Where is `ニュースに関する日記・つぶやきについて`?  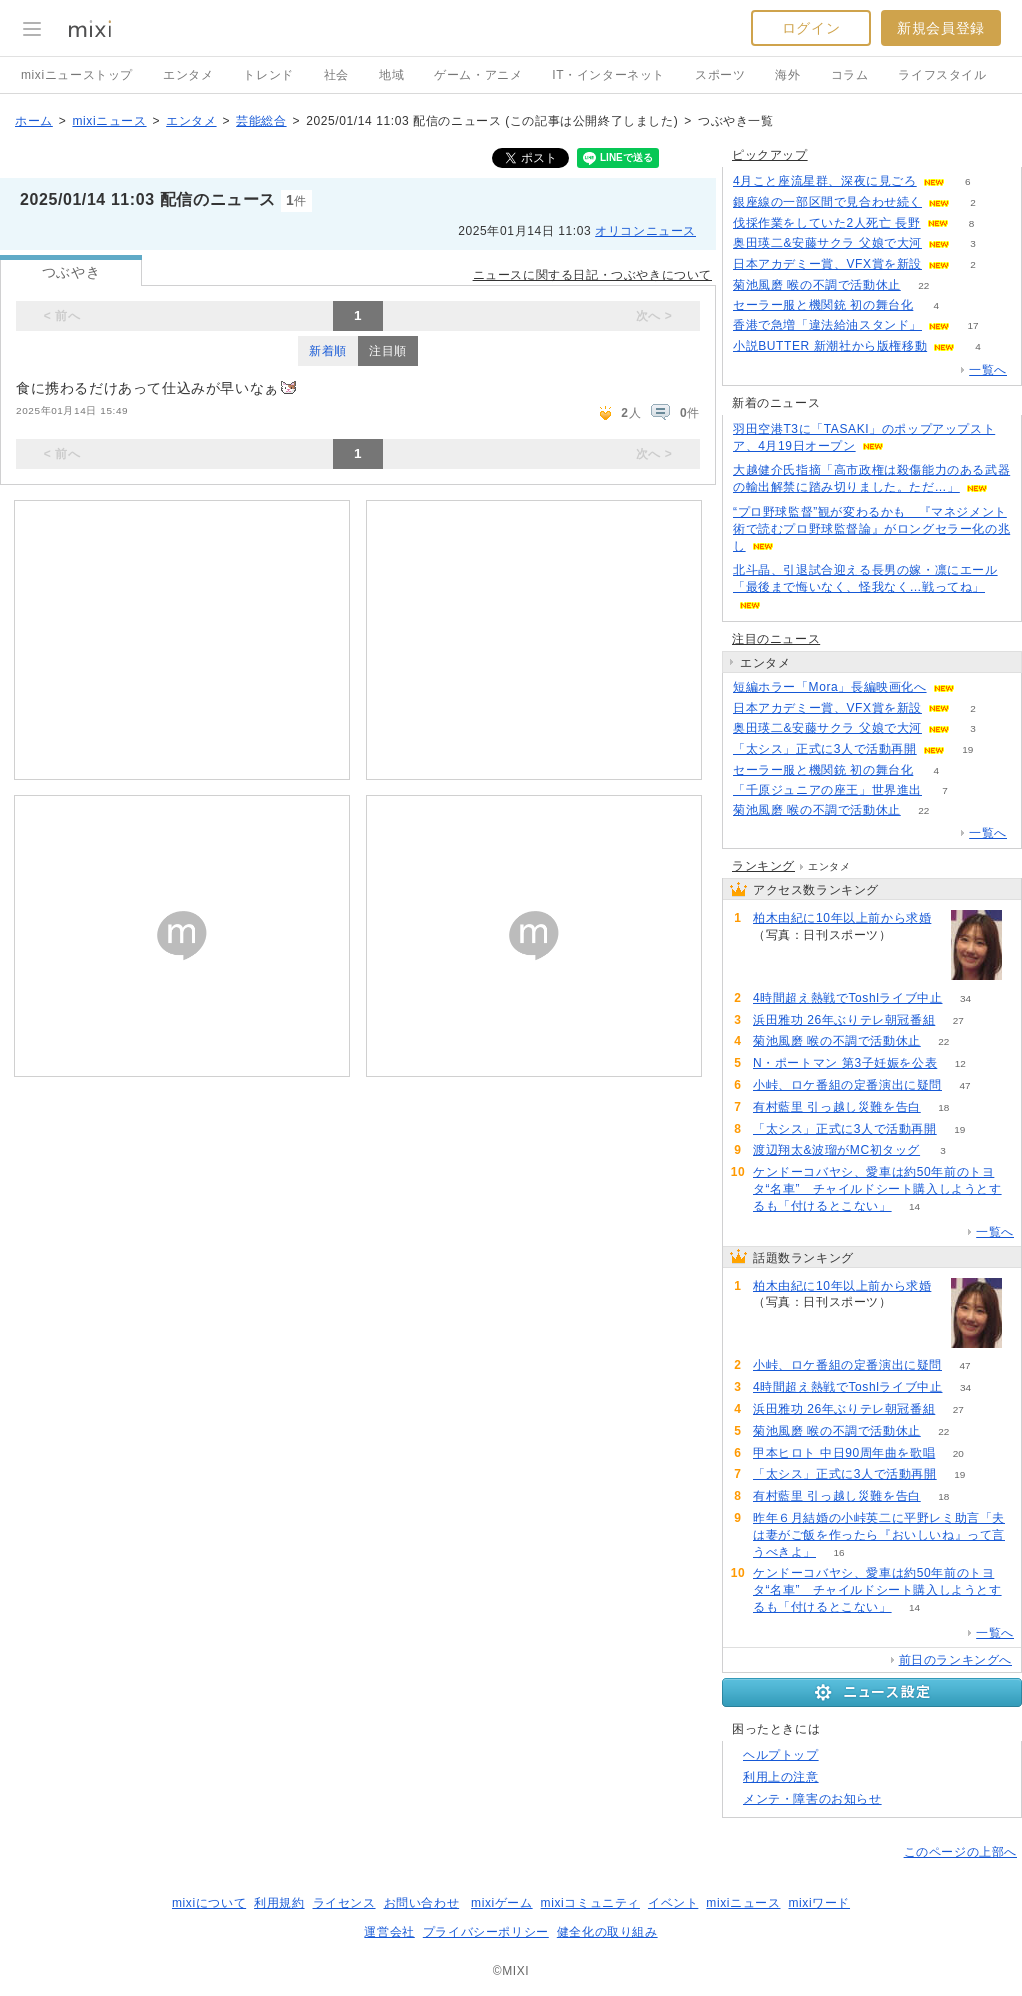
ニュースに関する日記・つぶやきについて is located at coordinates (592, 275).